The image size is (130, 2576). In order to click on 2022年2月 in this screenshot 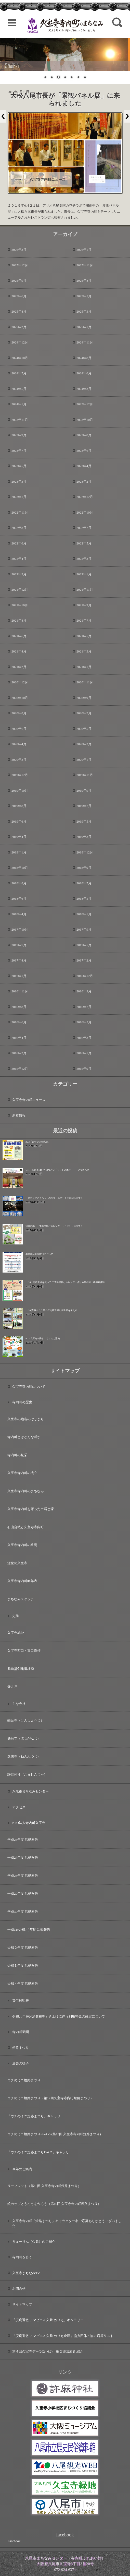, I will do `click(19, 574)`.